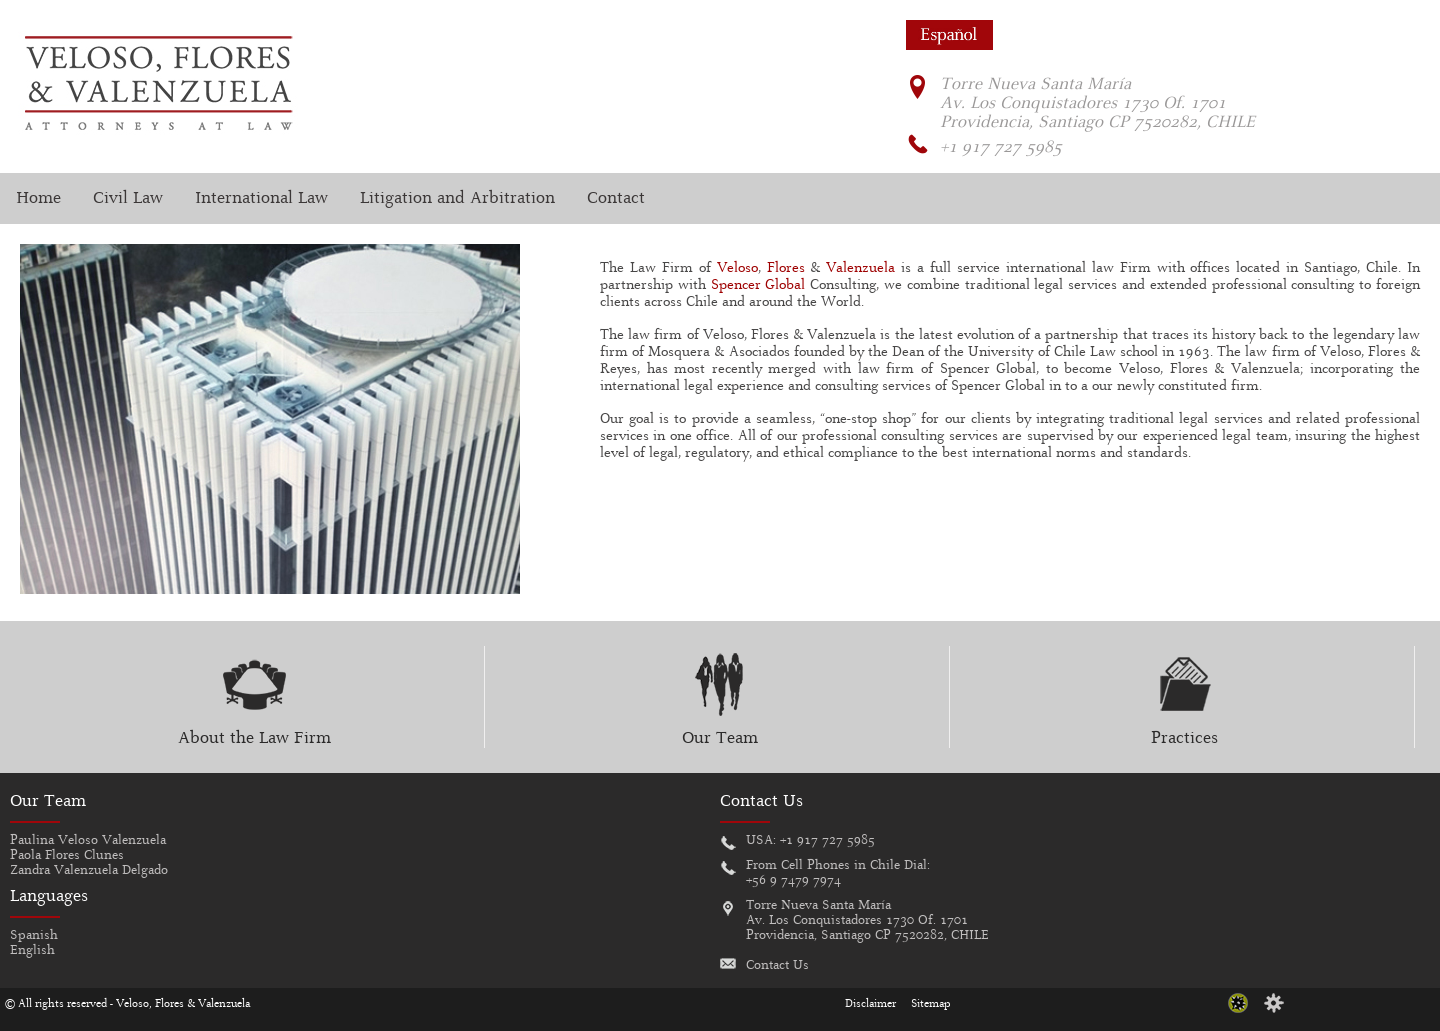 The image size is (1440, 1031). I want to click on Litigation and Arbitration, so click(457, 198).